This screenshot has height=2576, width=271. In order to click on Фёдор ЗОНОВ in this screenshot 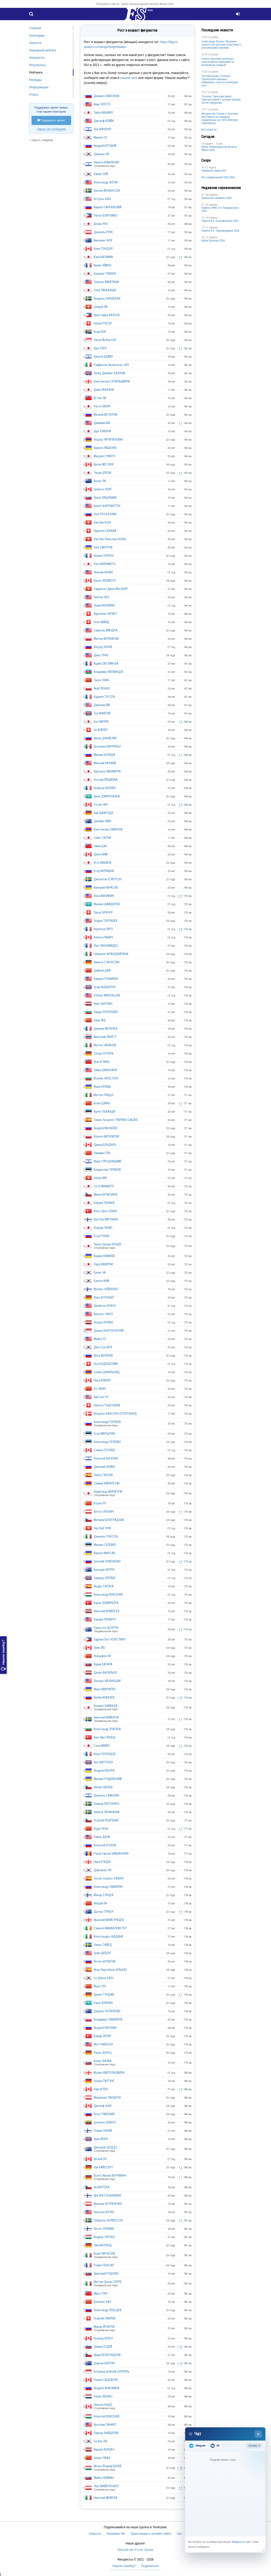, I will do `click(103, 647)`.